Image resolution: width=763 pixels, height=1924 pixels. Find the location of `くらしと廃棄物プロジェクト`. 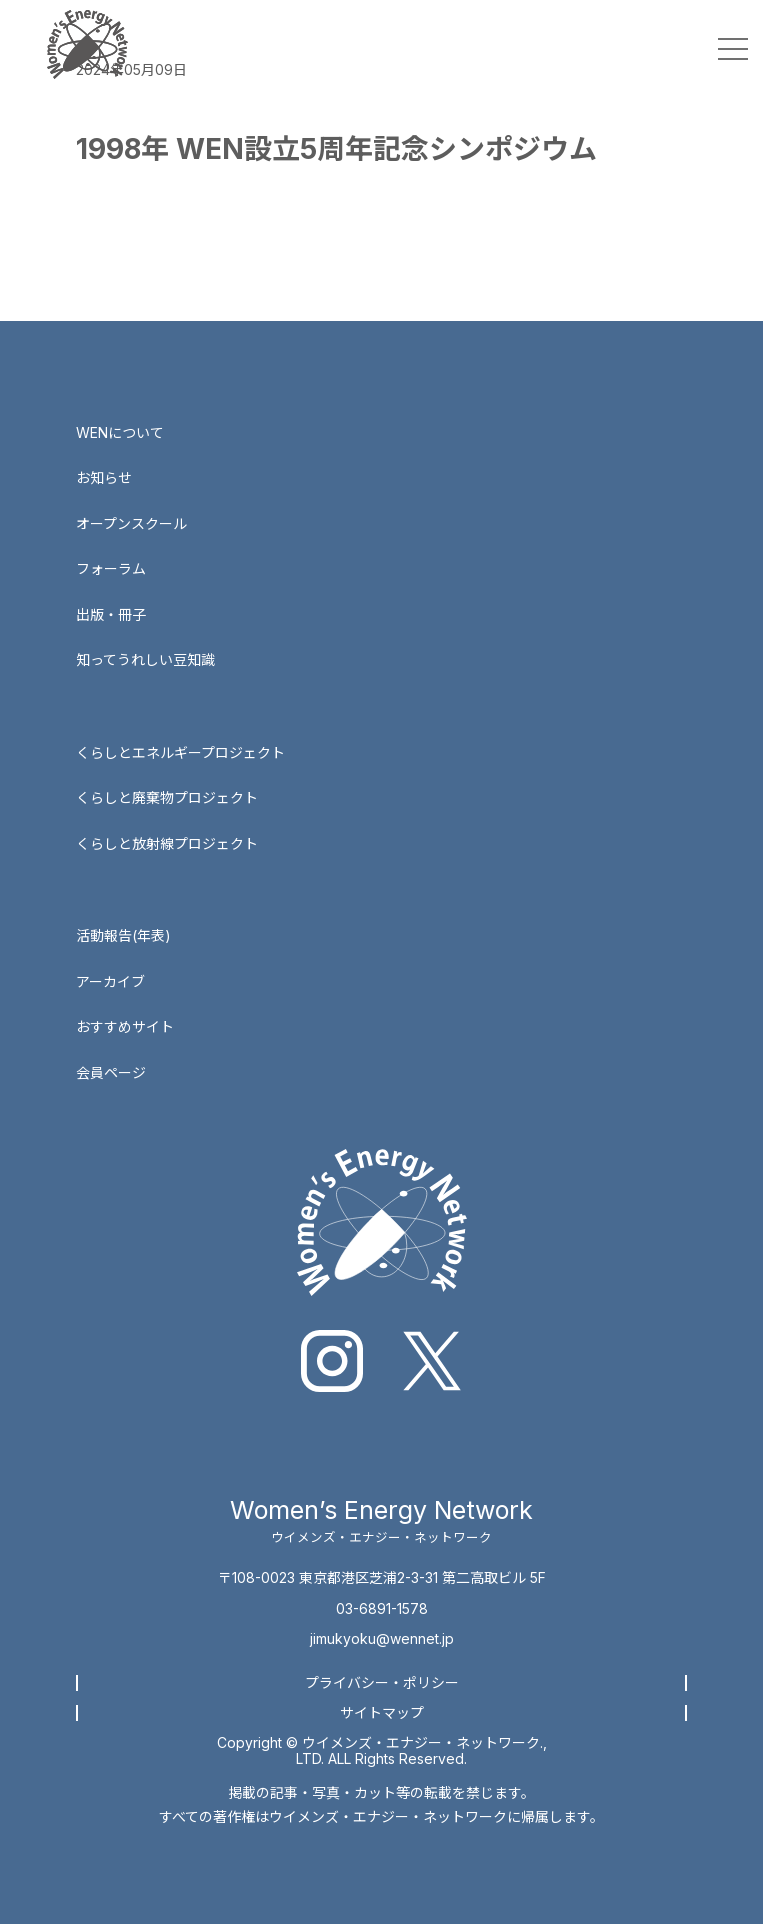

くらしと廃棄物プロジェクト is located at coordinates (167, 797).